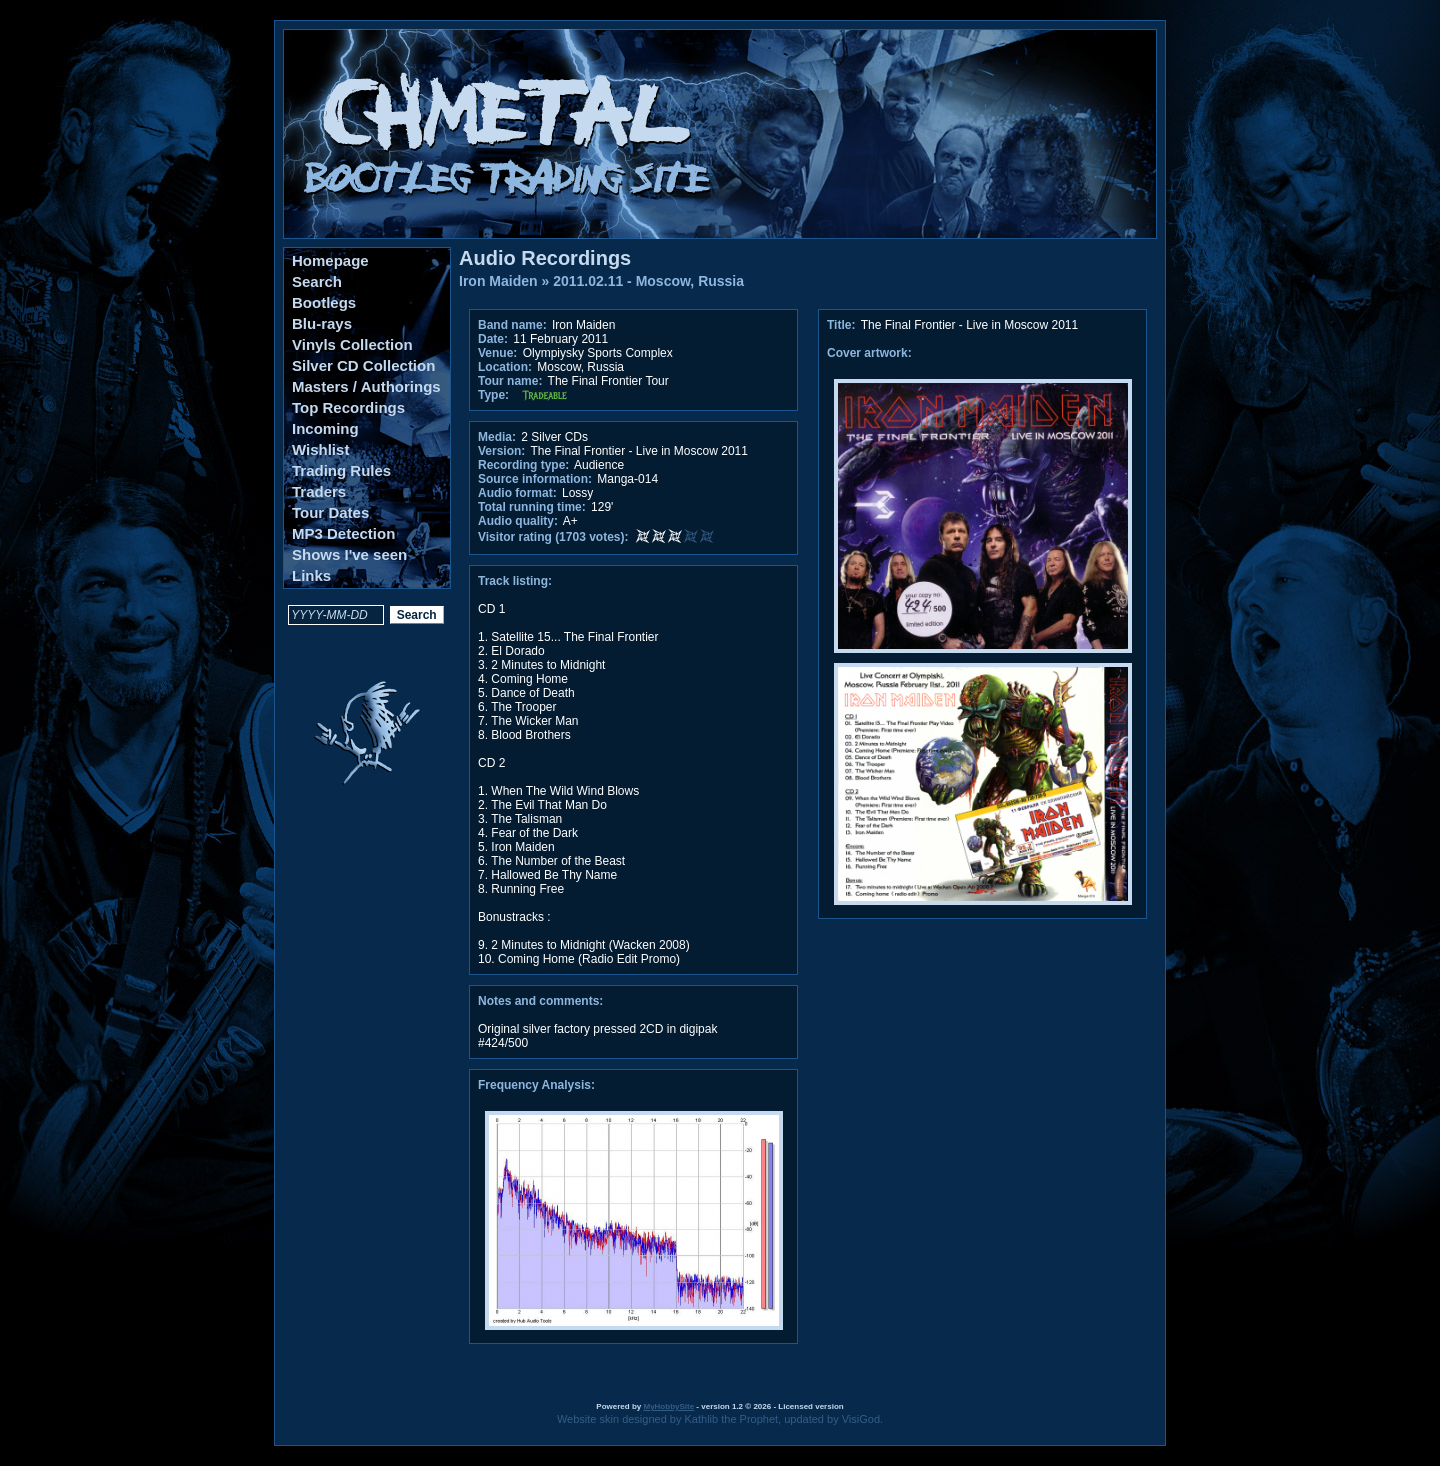 Image resolution: width=1440 pixels, height=1466 pixels. I want to click on Trading Rules, so click(341, 470).